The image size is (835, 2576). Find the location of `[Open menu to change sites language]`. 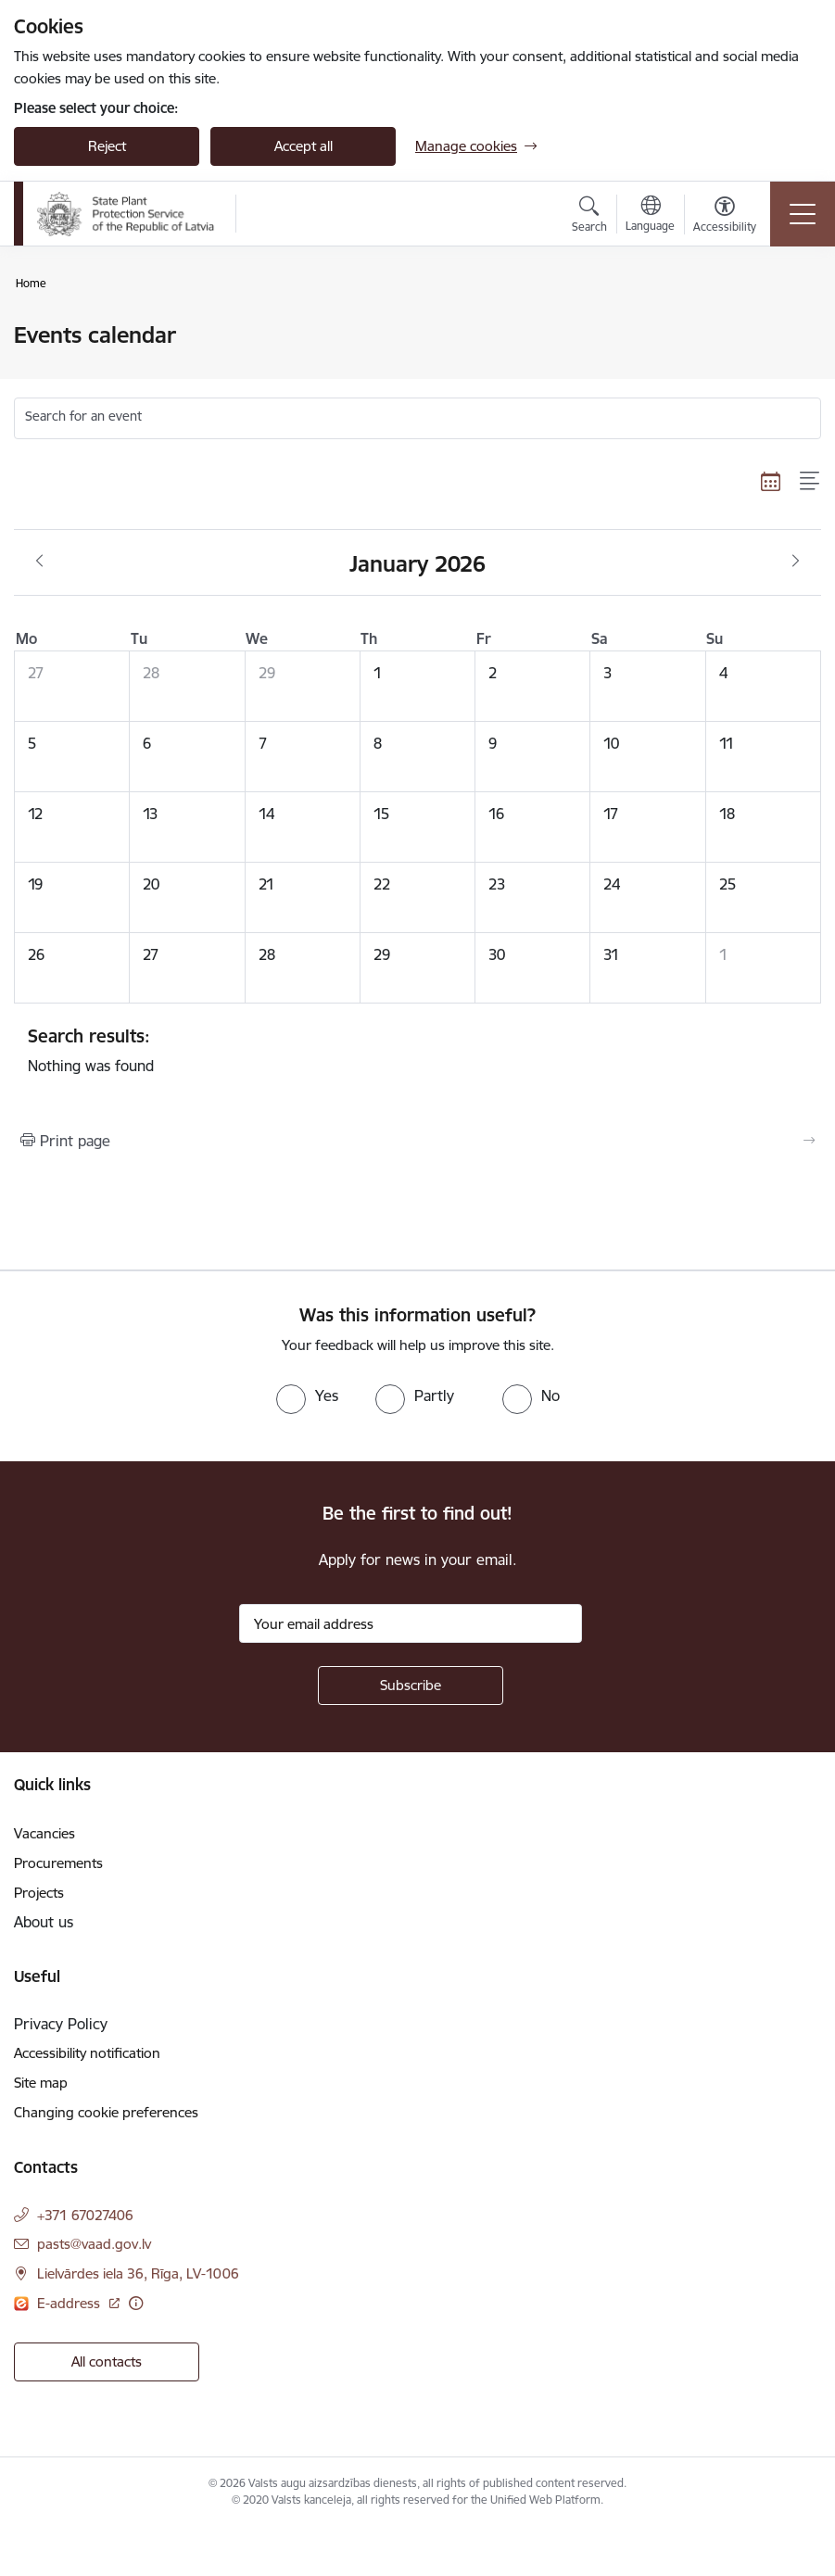

[Open menu to change sites language] is located at coordinates (650, 216).